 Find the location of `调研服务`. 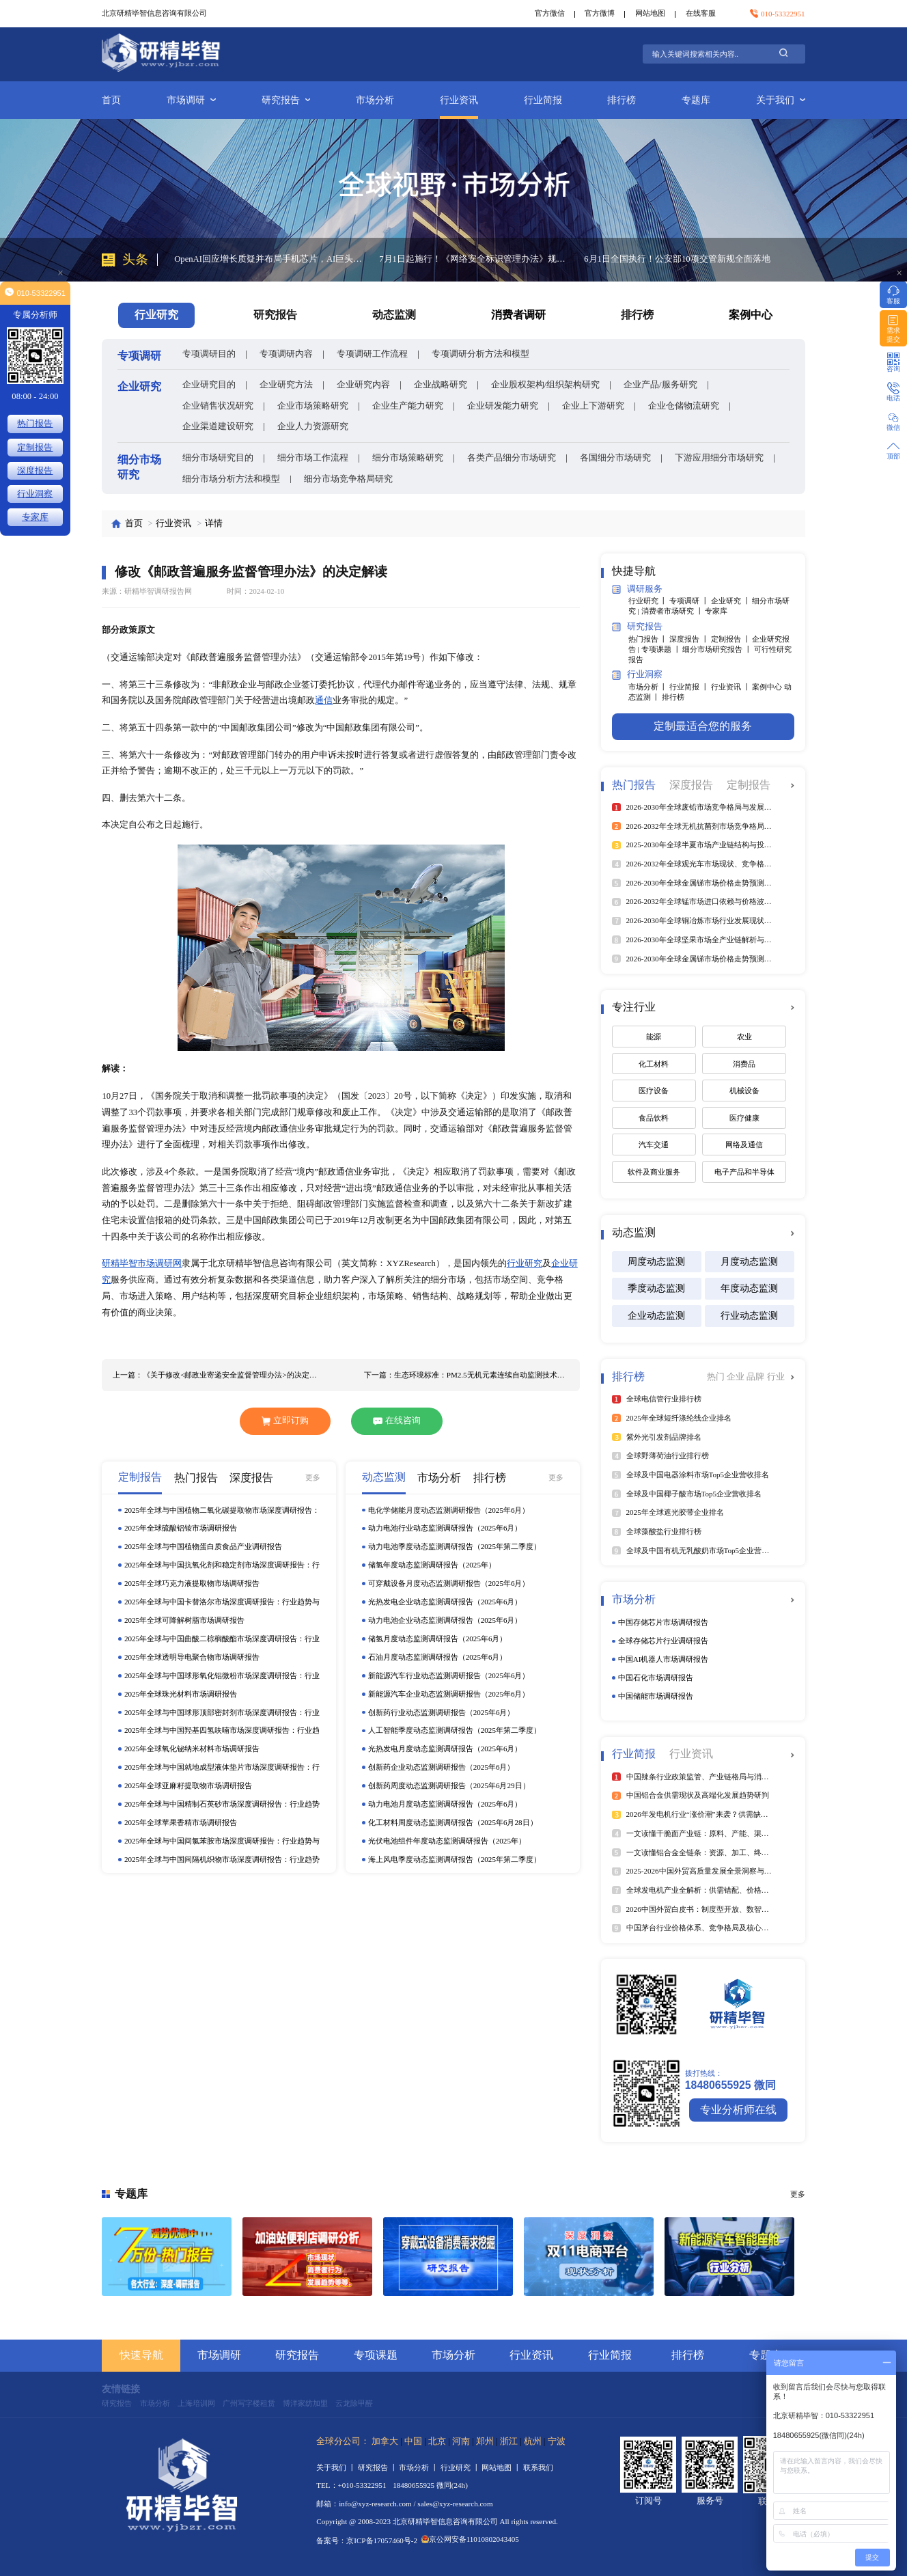

调研服务 is located at coordinates (637, 589).